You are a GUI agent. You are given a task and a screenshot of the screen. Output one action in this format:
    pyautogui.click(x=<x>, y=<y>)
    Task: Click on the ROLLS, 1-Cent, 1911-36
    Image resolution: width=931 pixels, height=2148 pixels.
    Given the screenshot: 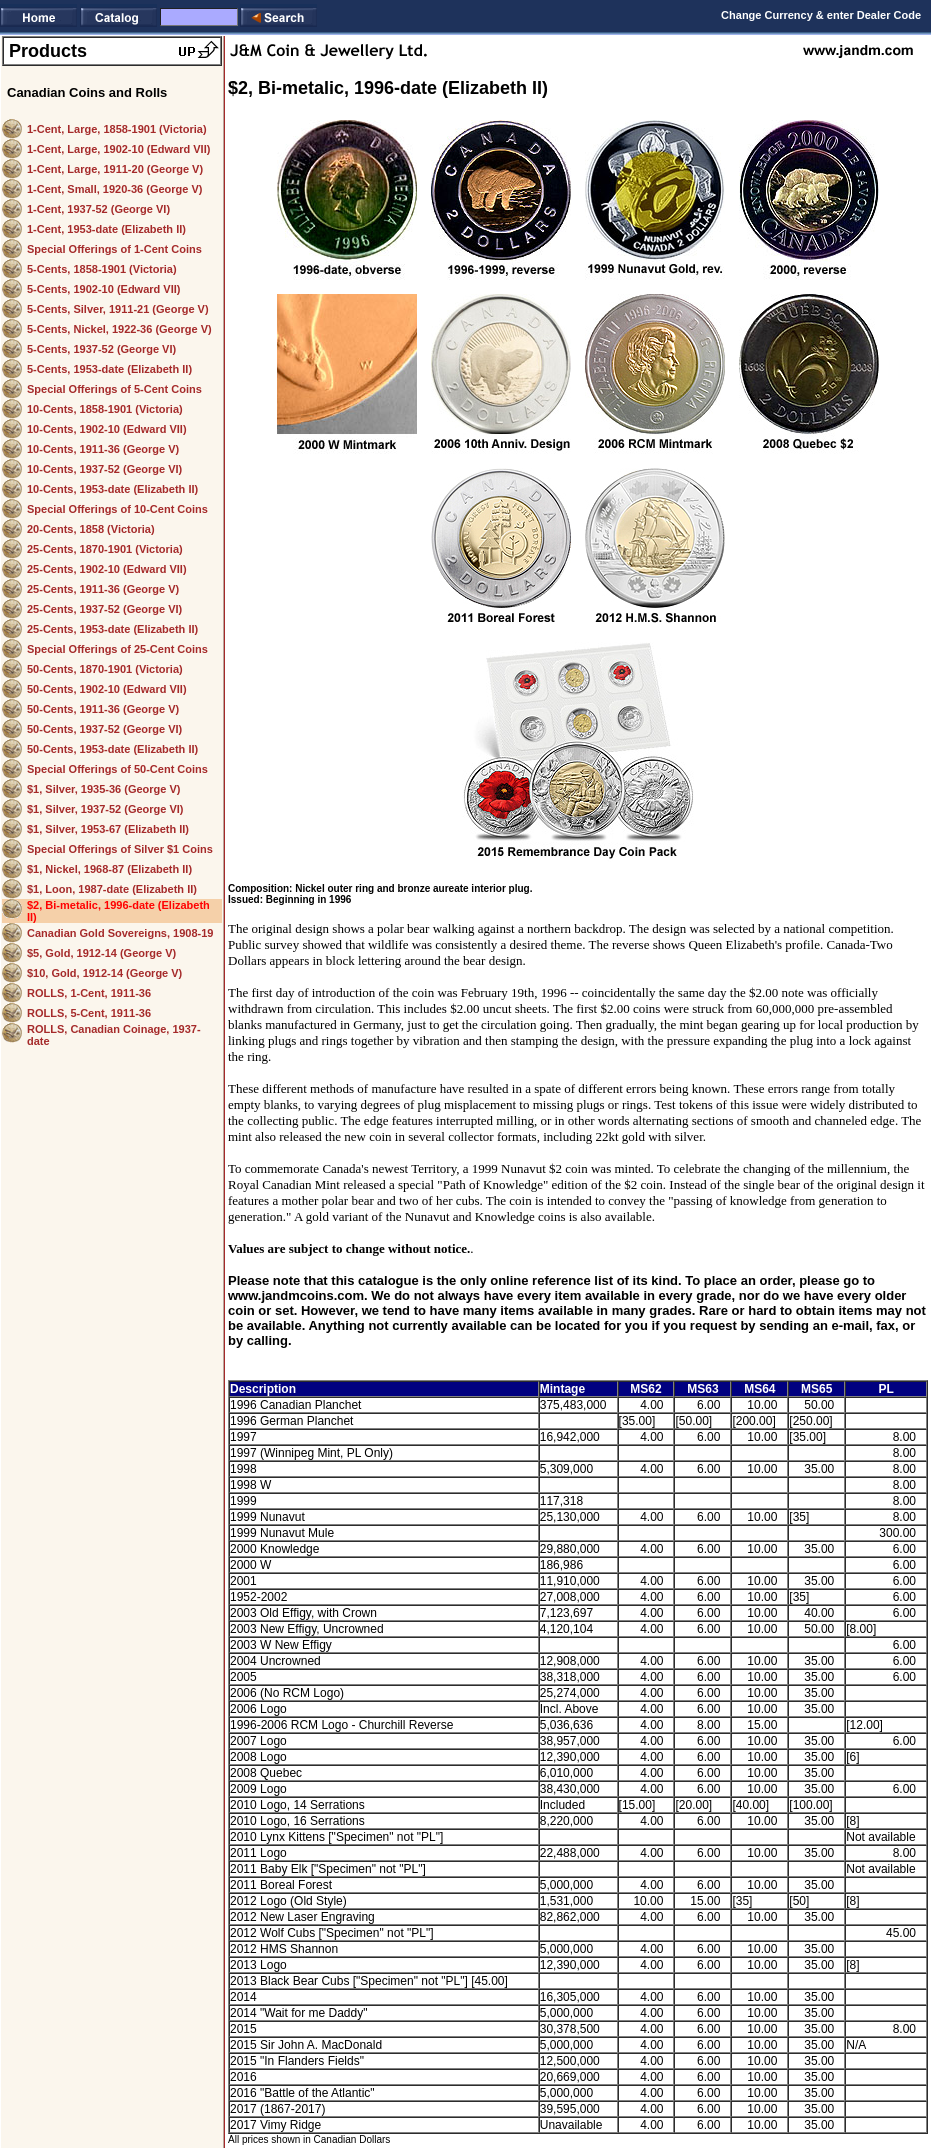 What is the action you would take?
    pyautogui.click(x=89, y=993)
    